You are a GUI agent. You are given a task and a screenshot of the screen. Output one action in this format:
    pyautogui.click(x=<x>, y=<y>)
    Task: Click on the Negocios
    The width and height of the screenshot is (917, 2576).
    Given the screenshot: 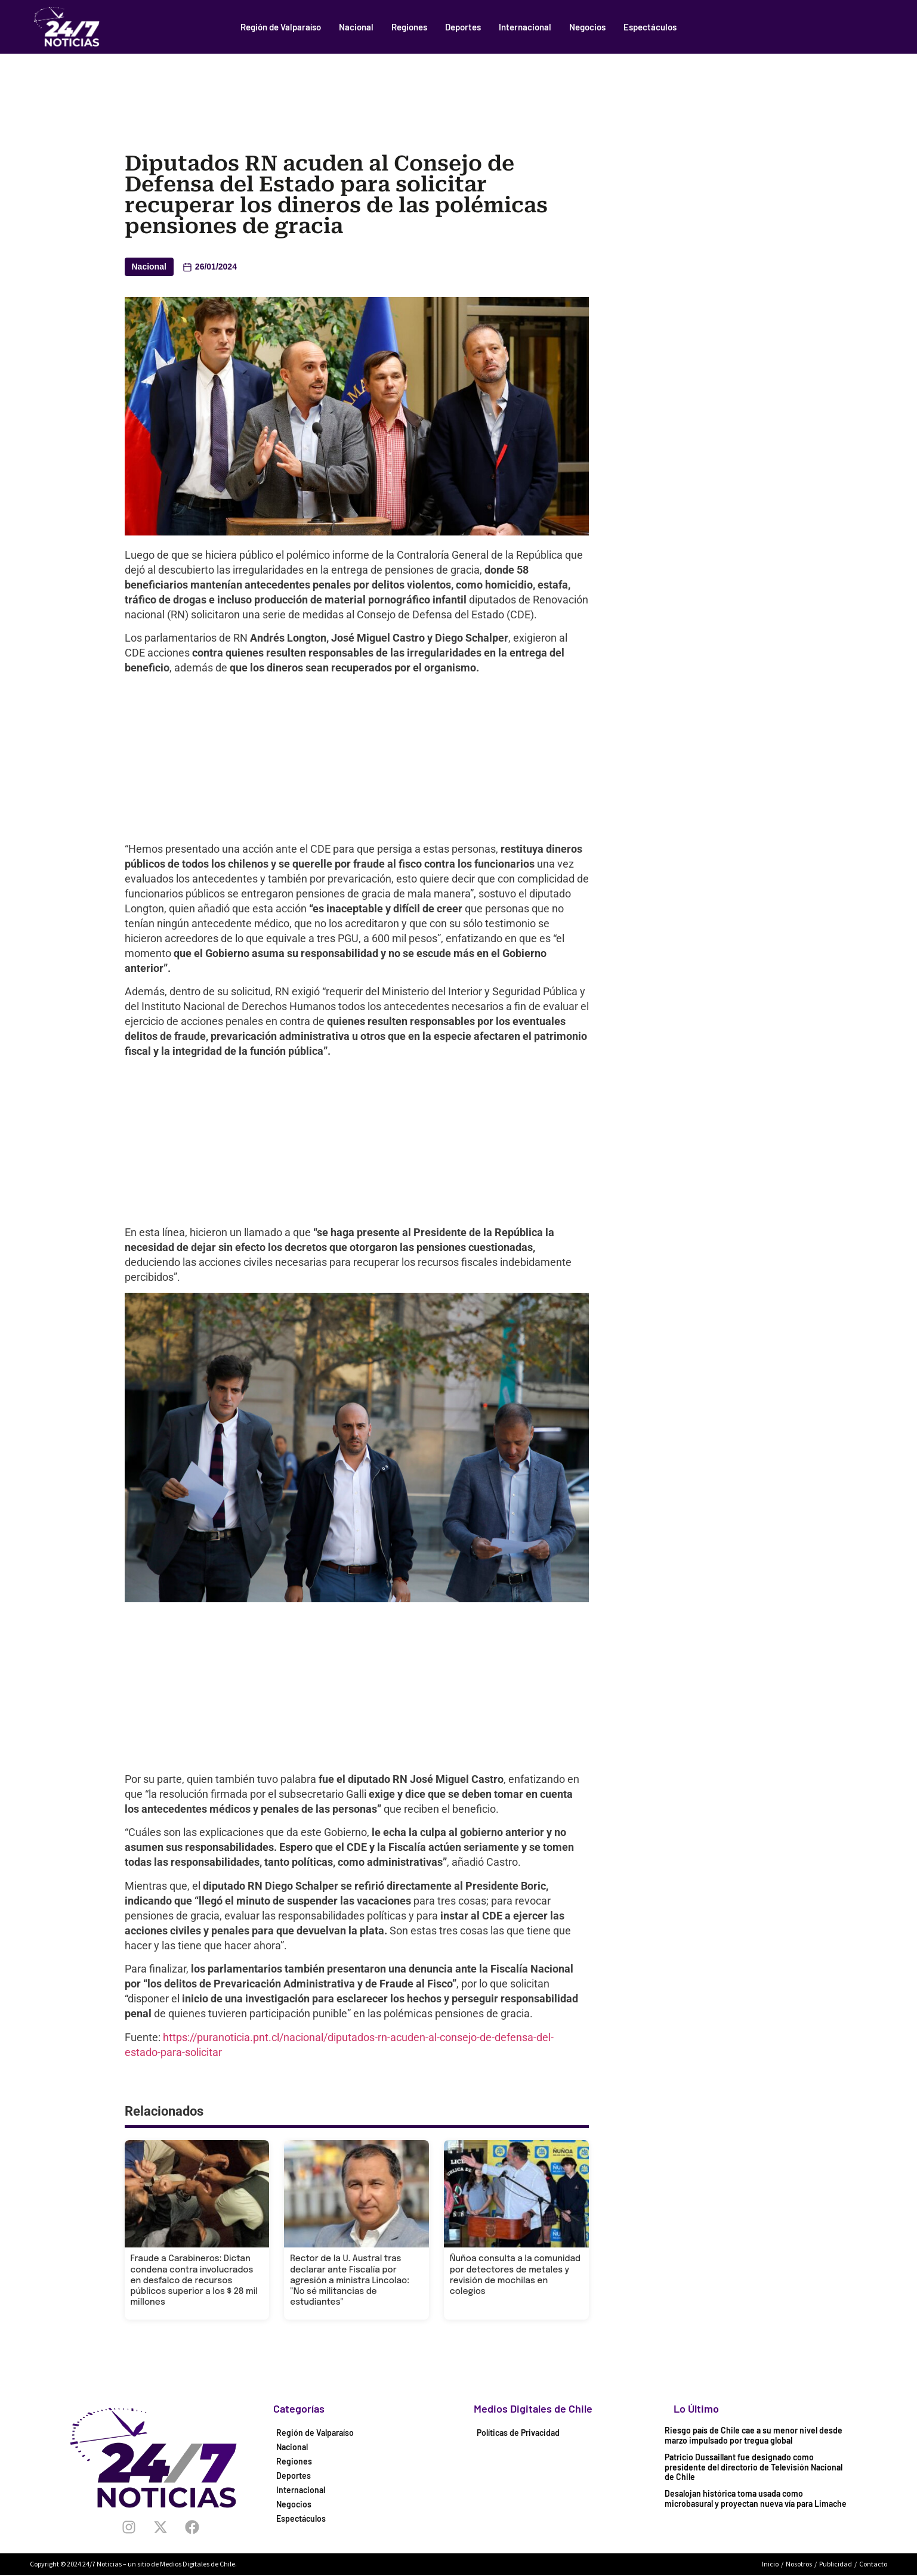 What is the action you would take?
    pyautogui.click(x=587, y=26)
    